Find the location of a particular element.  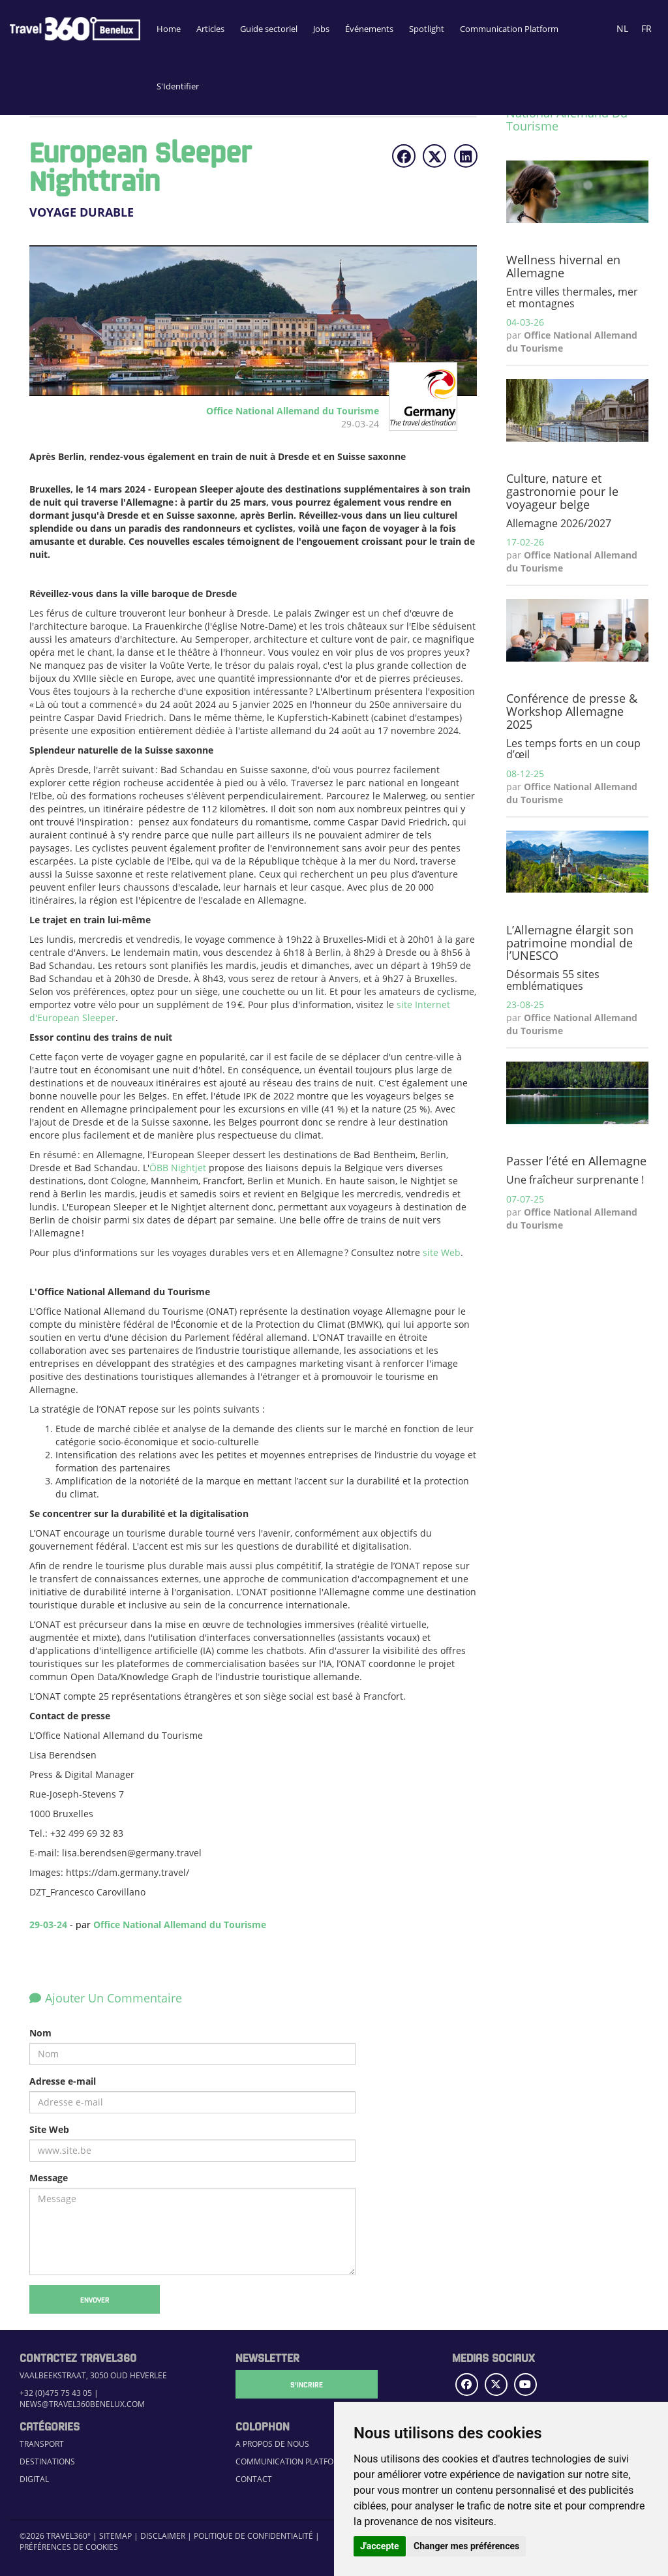

Home is located at coordinates (169, 29).